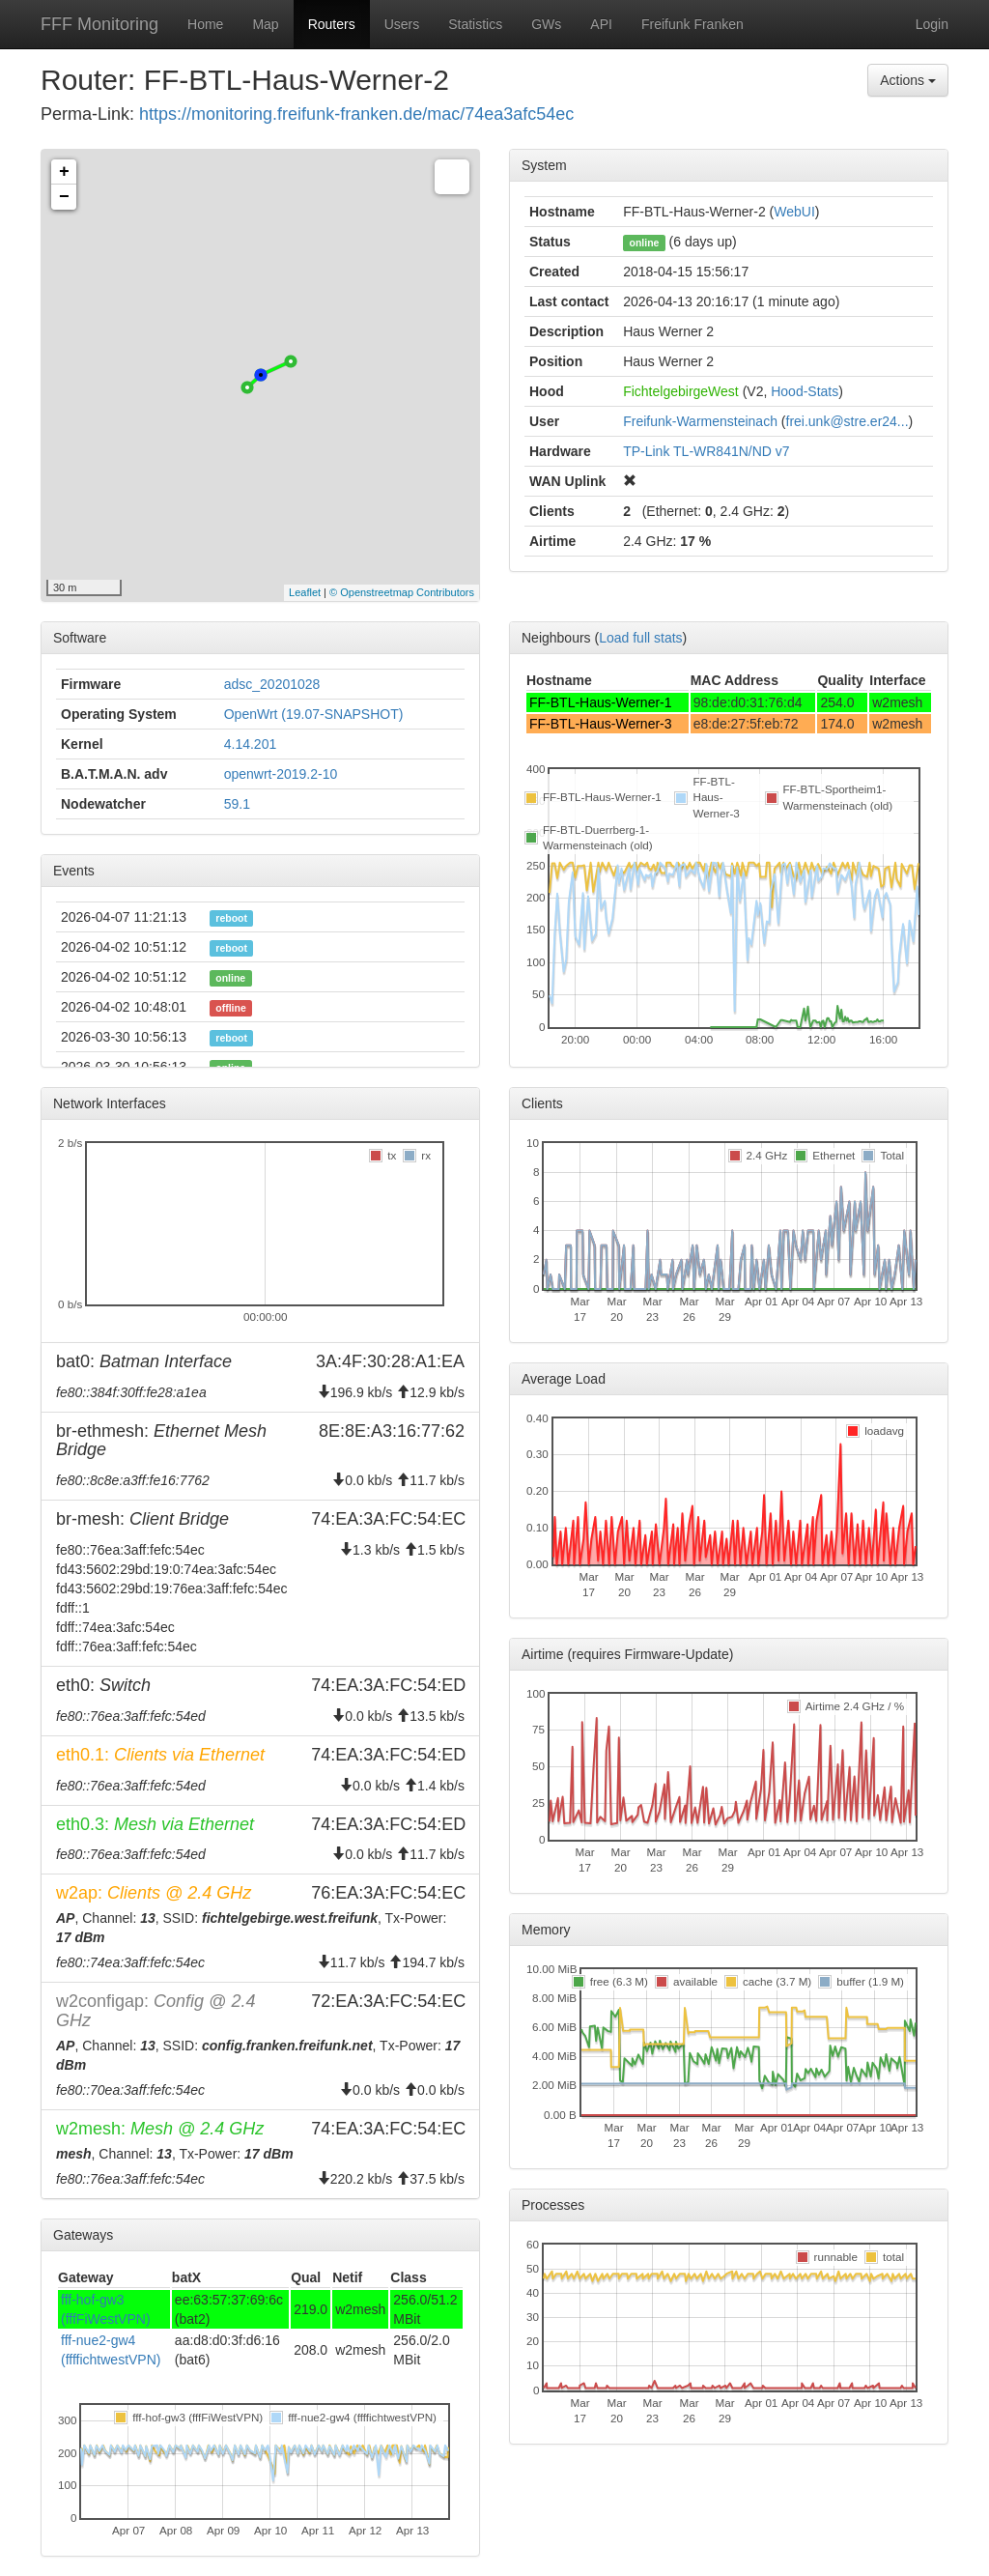 This screenshot has width=989, height=2576. I want to click on Load full stats, so click(640, 637).